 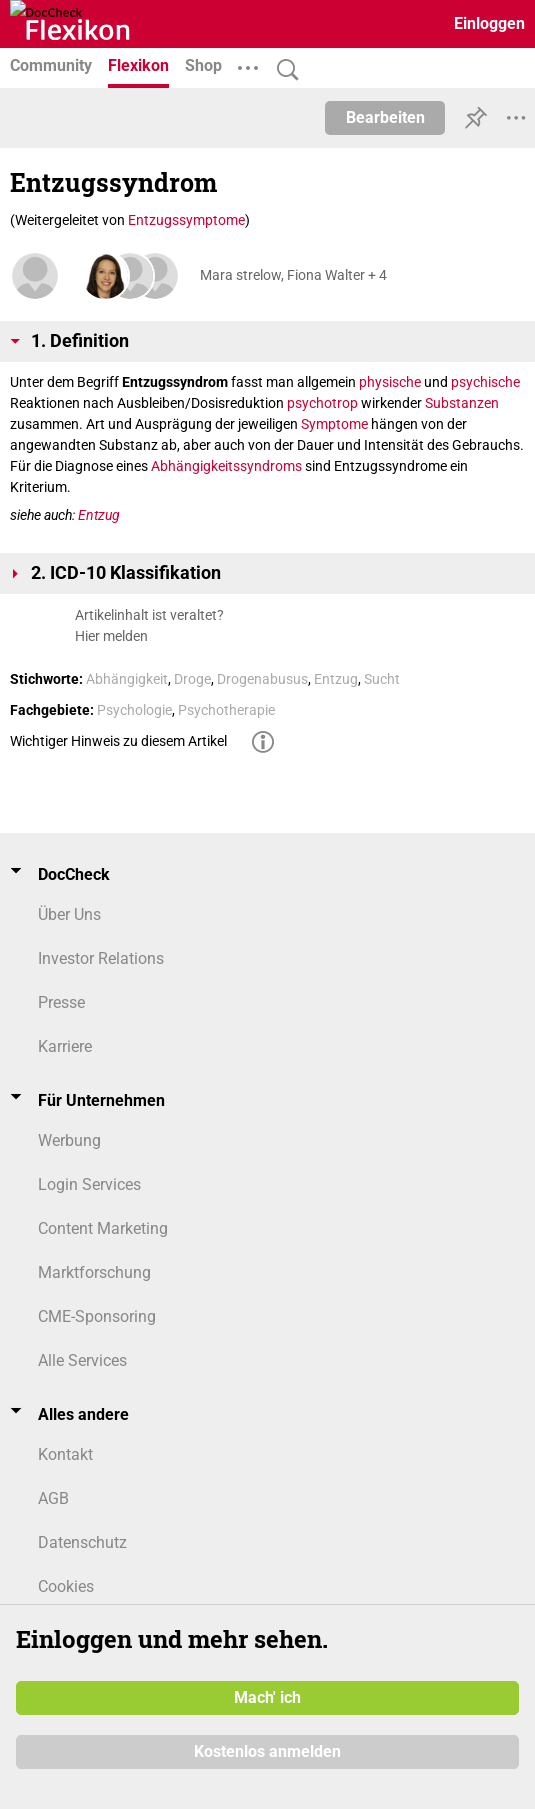 I want to click on Einloggen, so click(x=489, y=23).